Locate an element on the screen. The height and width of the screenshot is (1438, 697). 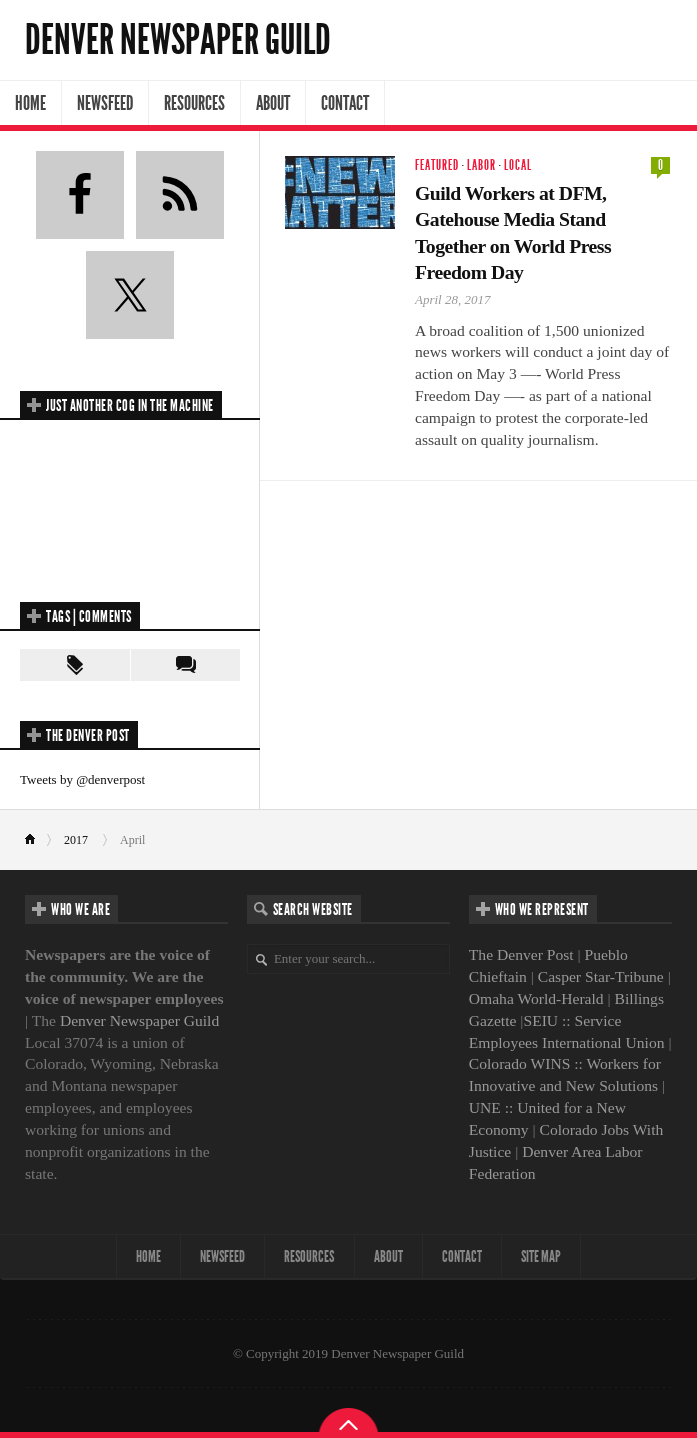
Home is located at coordinates (30, 103).